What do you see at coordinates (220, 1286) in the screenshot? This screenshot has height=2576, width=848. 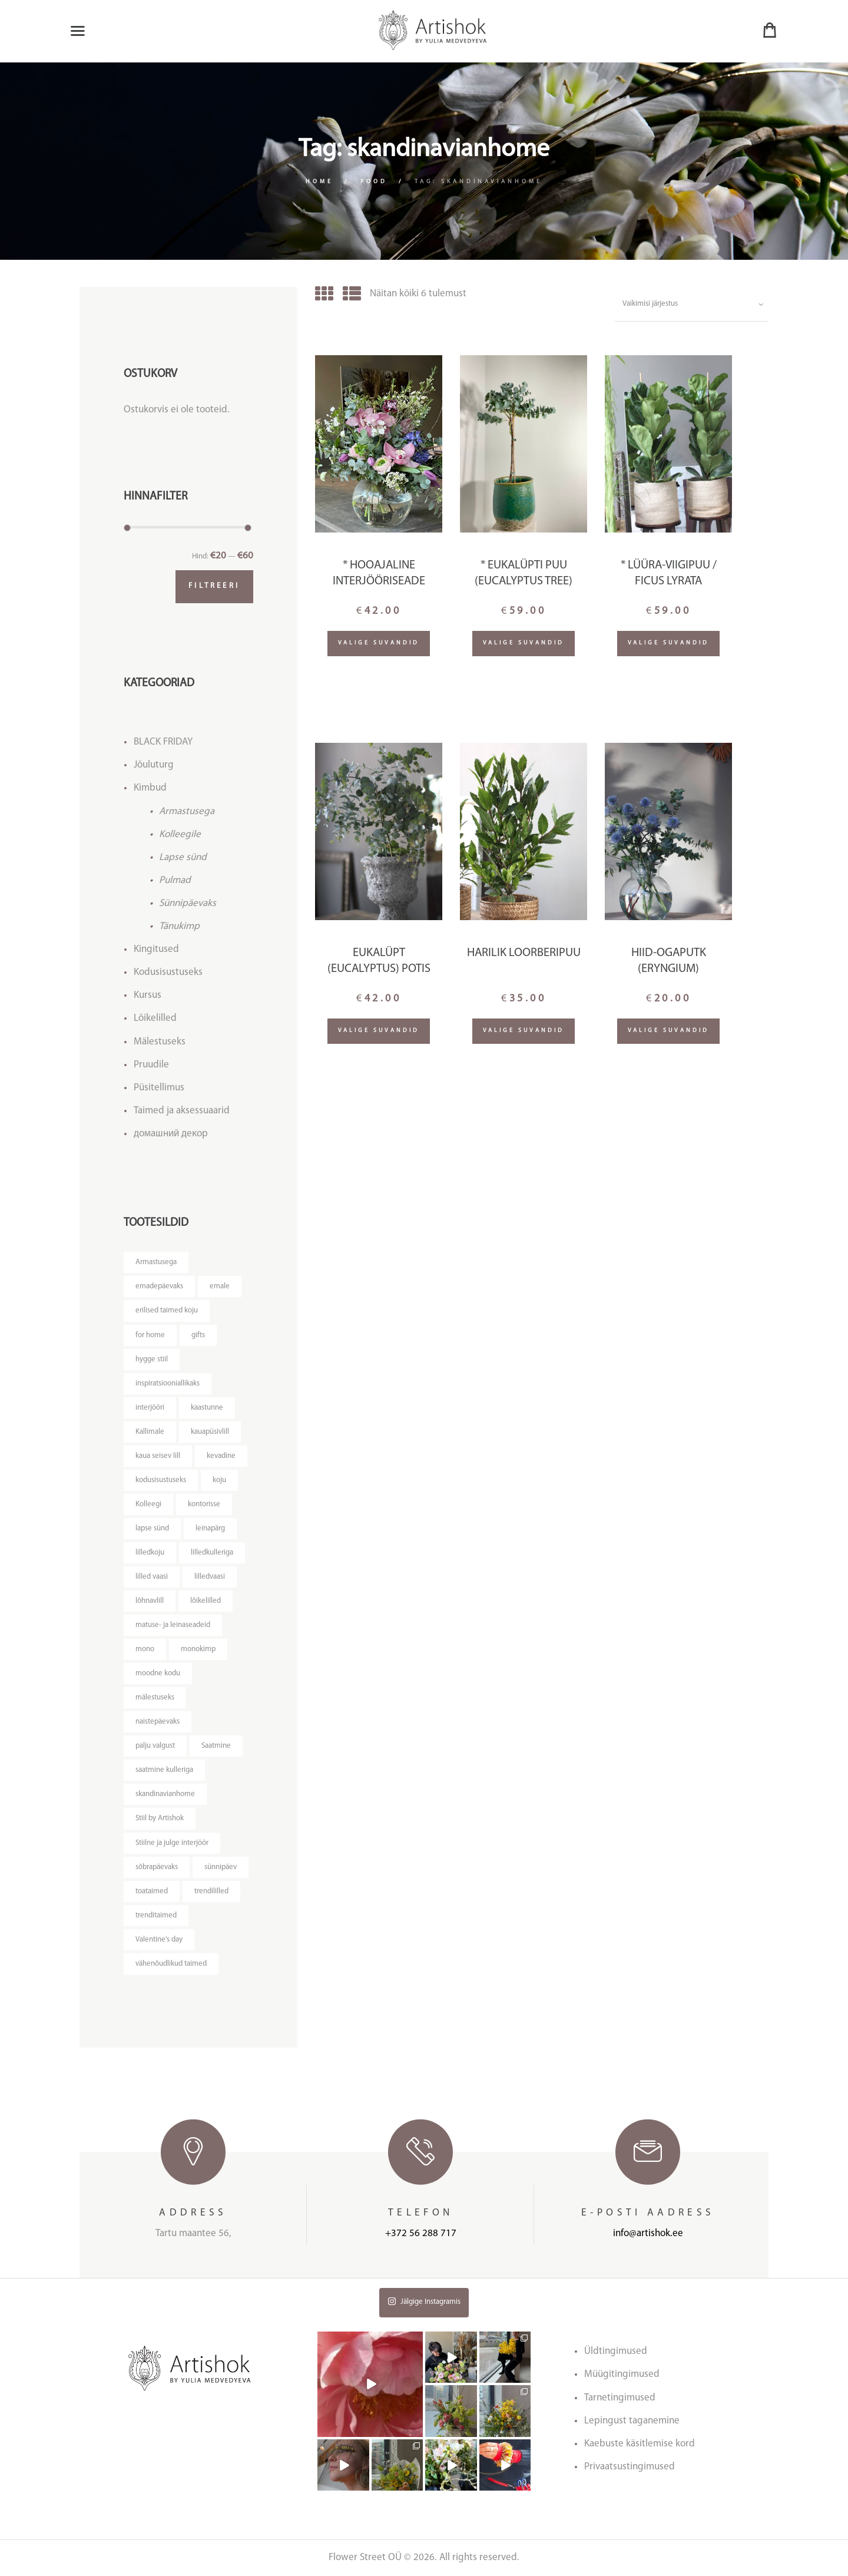 I see `emale [emale ()]` at bounding box center [220, 1286].